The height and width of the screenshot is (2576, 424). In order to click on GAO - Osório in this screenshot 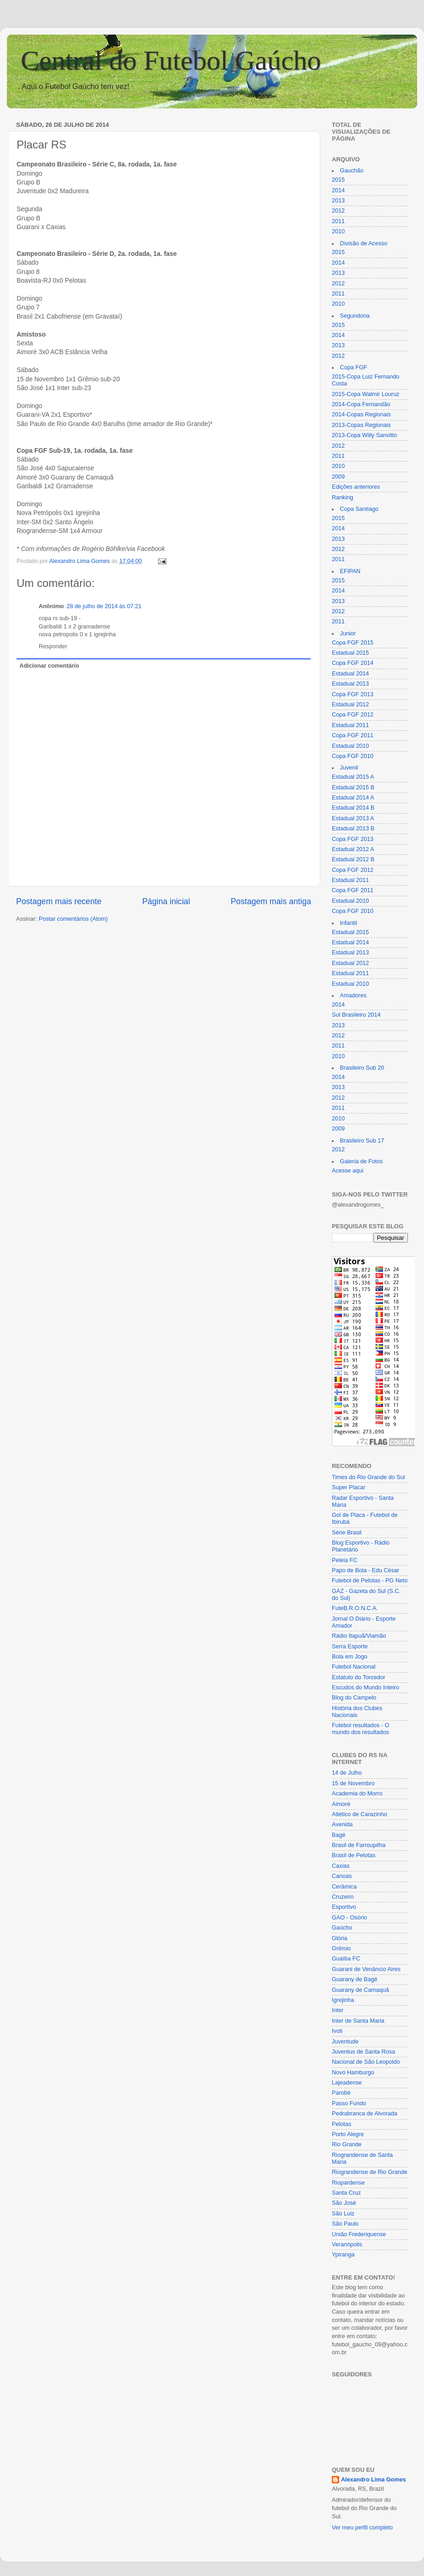, I will do `click(349, 1917)`.